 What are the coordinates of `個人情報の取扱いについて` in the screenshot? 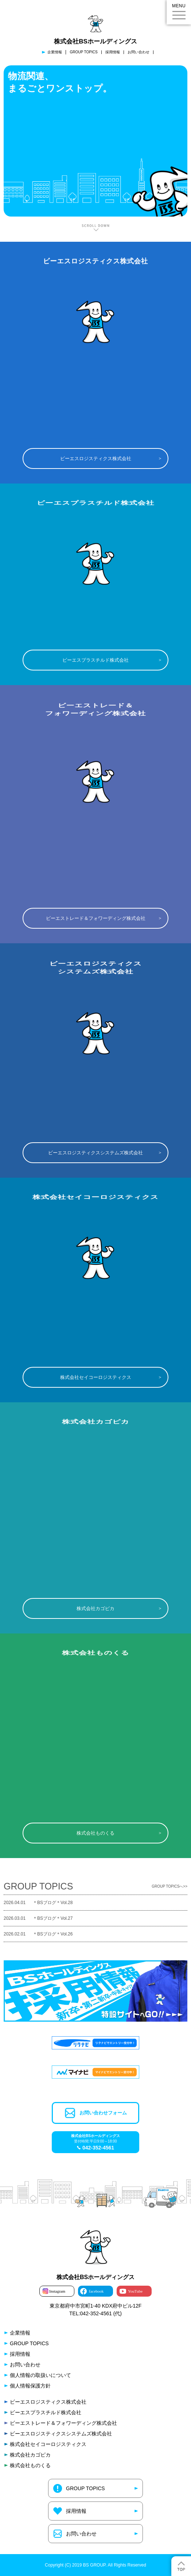 It's located at (40, 2375).